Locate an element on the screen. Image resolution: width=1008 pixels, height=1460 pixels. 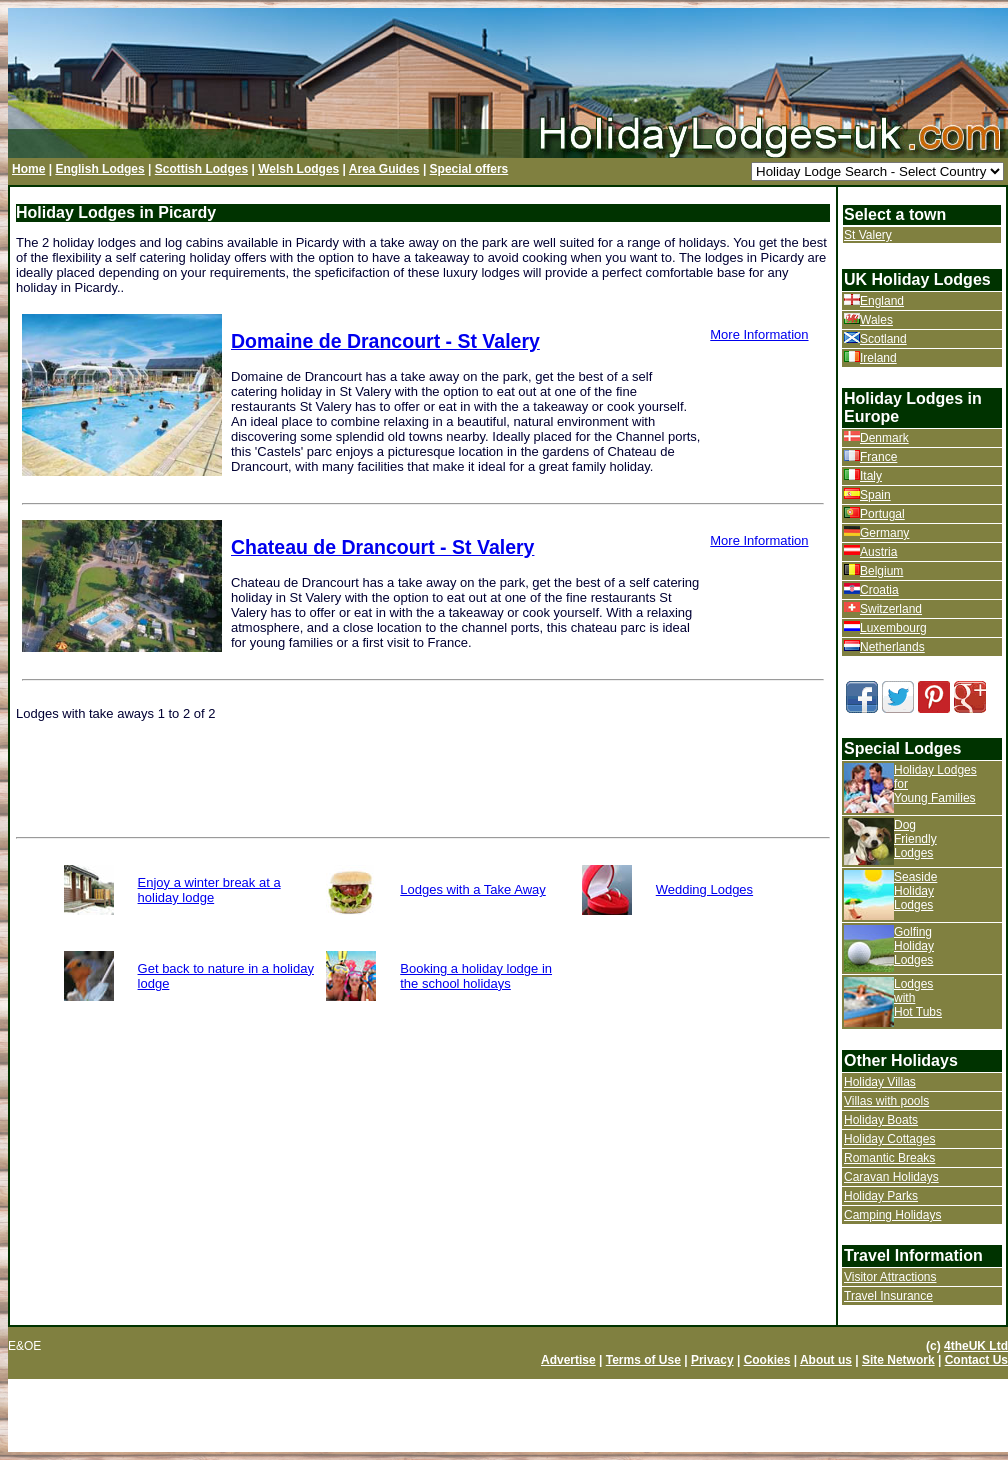
Wales is located at coordinates (876, 320).